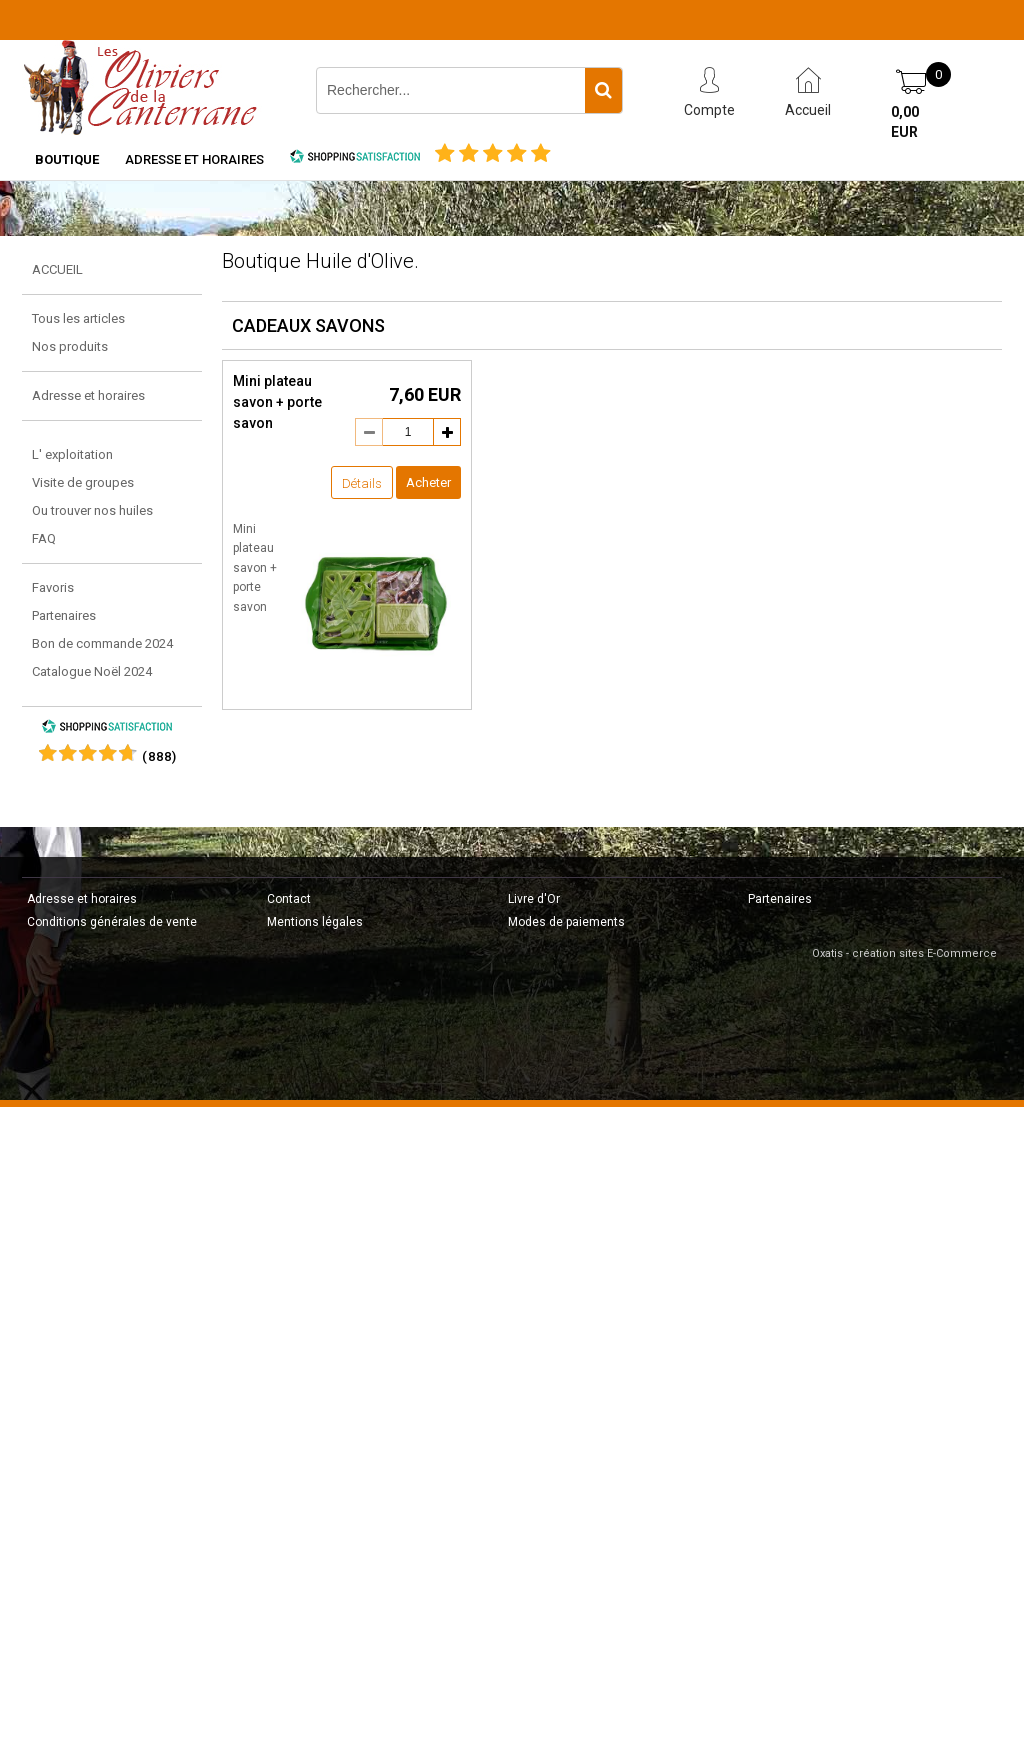 This screenshot has width=1024, height=1753. What do you see at coordinates (83, 482) in the screenshot?
I see `Visite de groupes` at bounding box center [83, 482].